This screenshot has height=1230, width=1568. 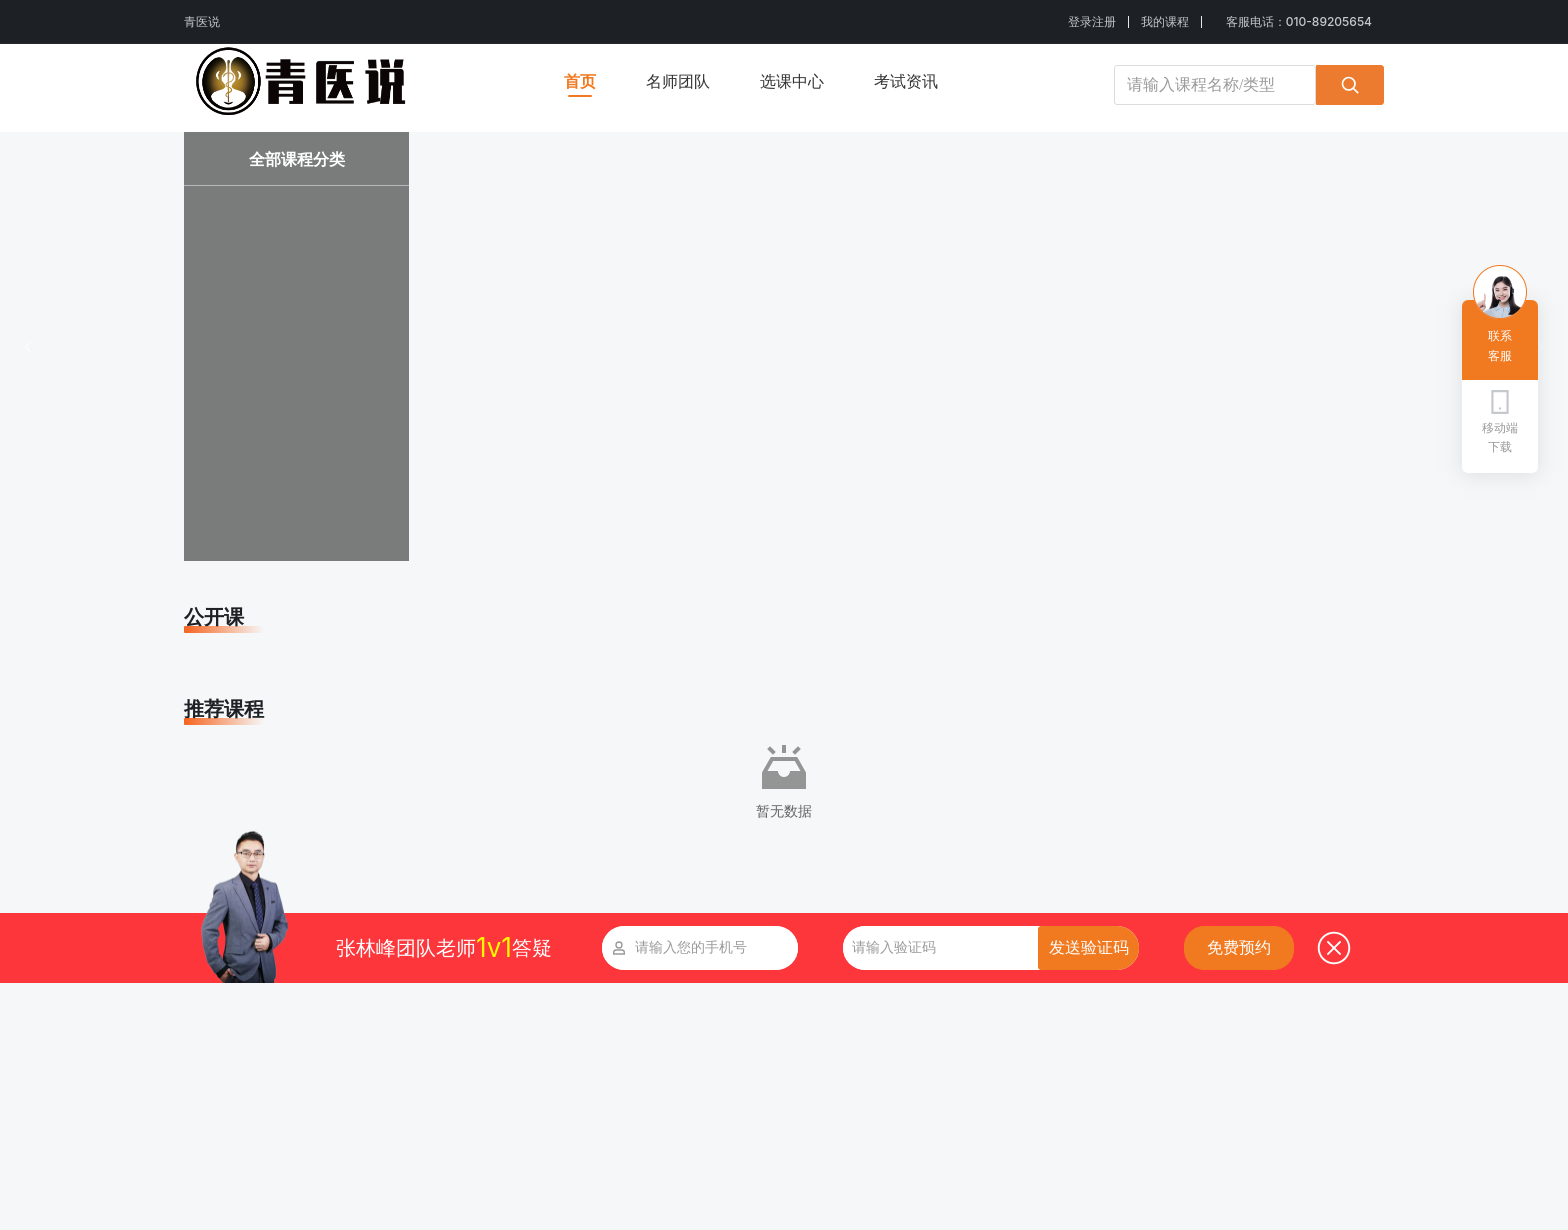 I want to click on 名师团队, so click(x=678, y=81).